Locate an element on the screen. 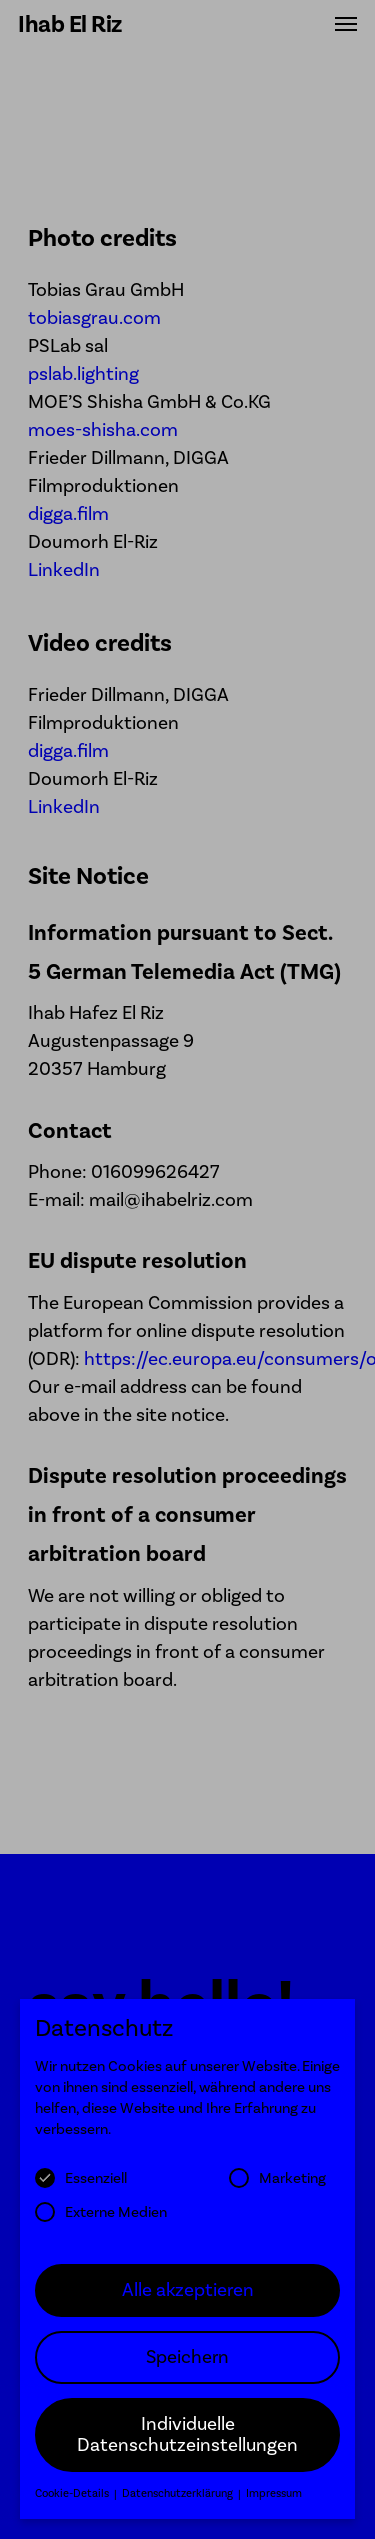 Image resolution: width=375 pixels, height=2539 pixels. Alle akzeptieren [button] is located at coordinates (188, 2300).